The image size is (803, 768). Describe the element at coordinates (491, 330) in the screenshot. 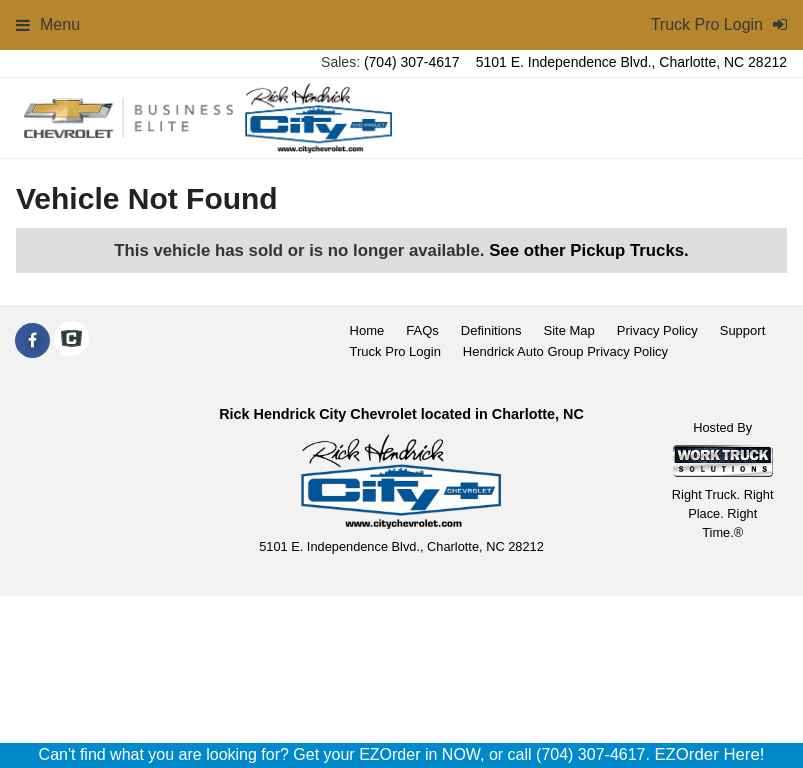

I see `Definitions` at that location.